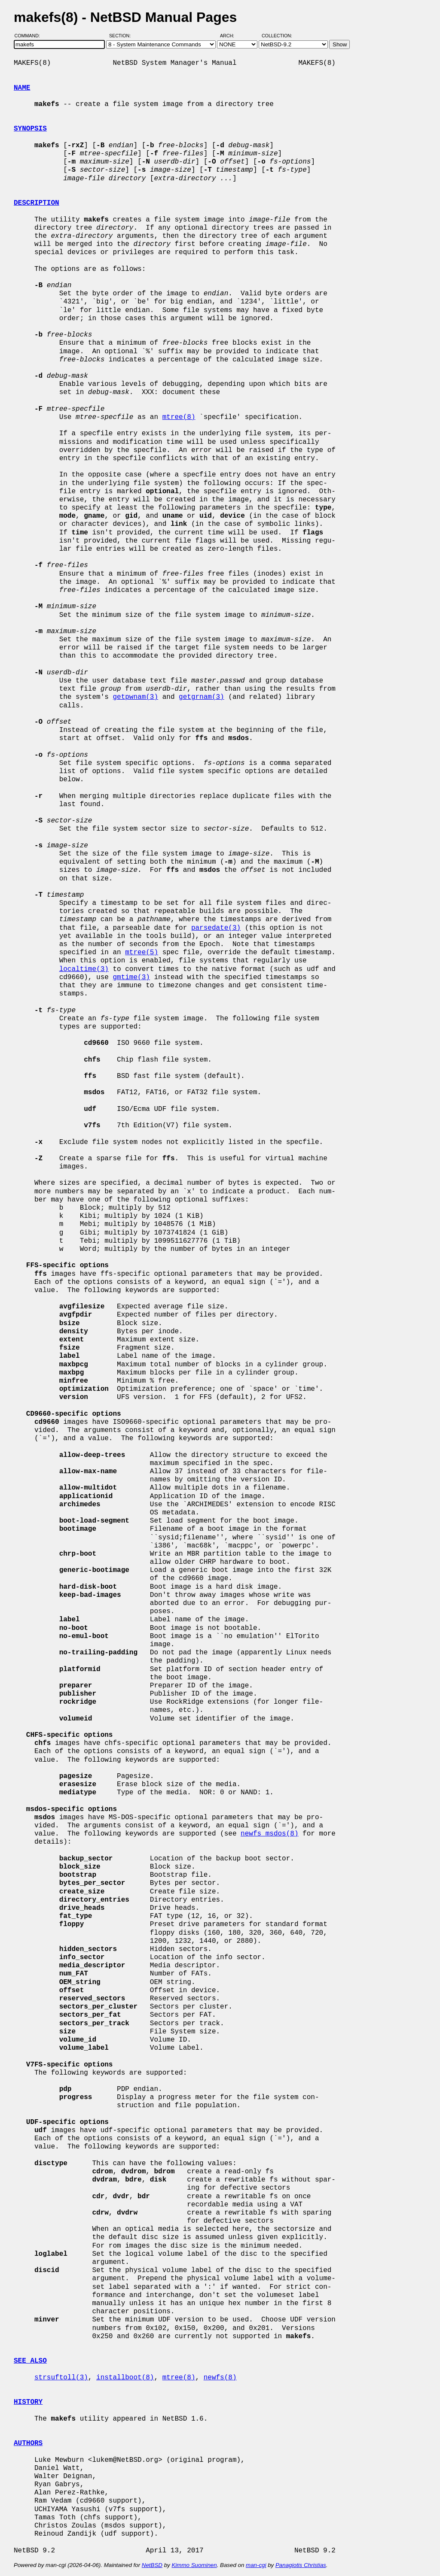 This screenshot has height=2576, width=440. I want to click on localtime(3), so click(84, 969).